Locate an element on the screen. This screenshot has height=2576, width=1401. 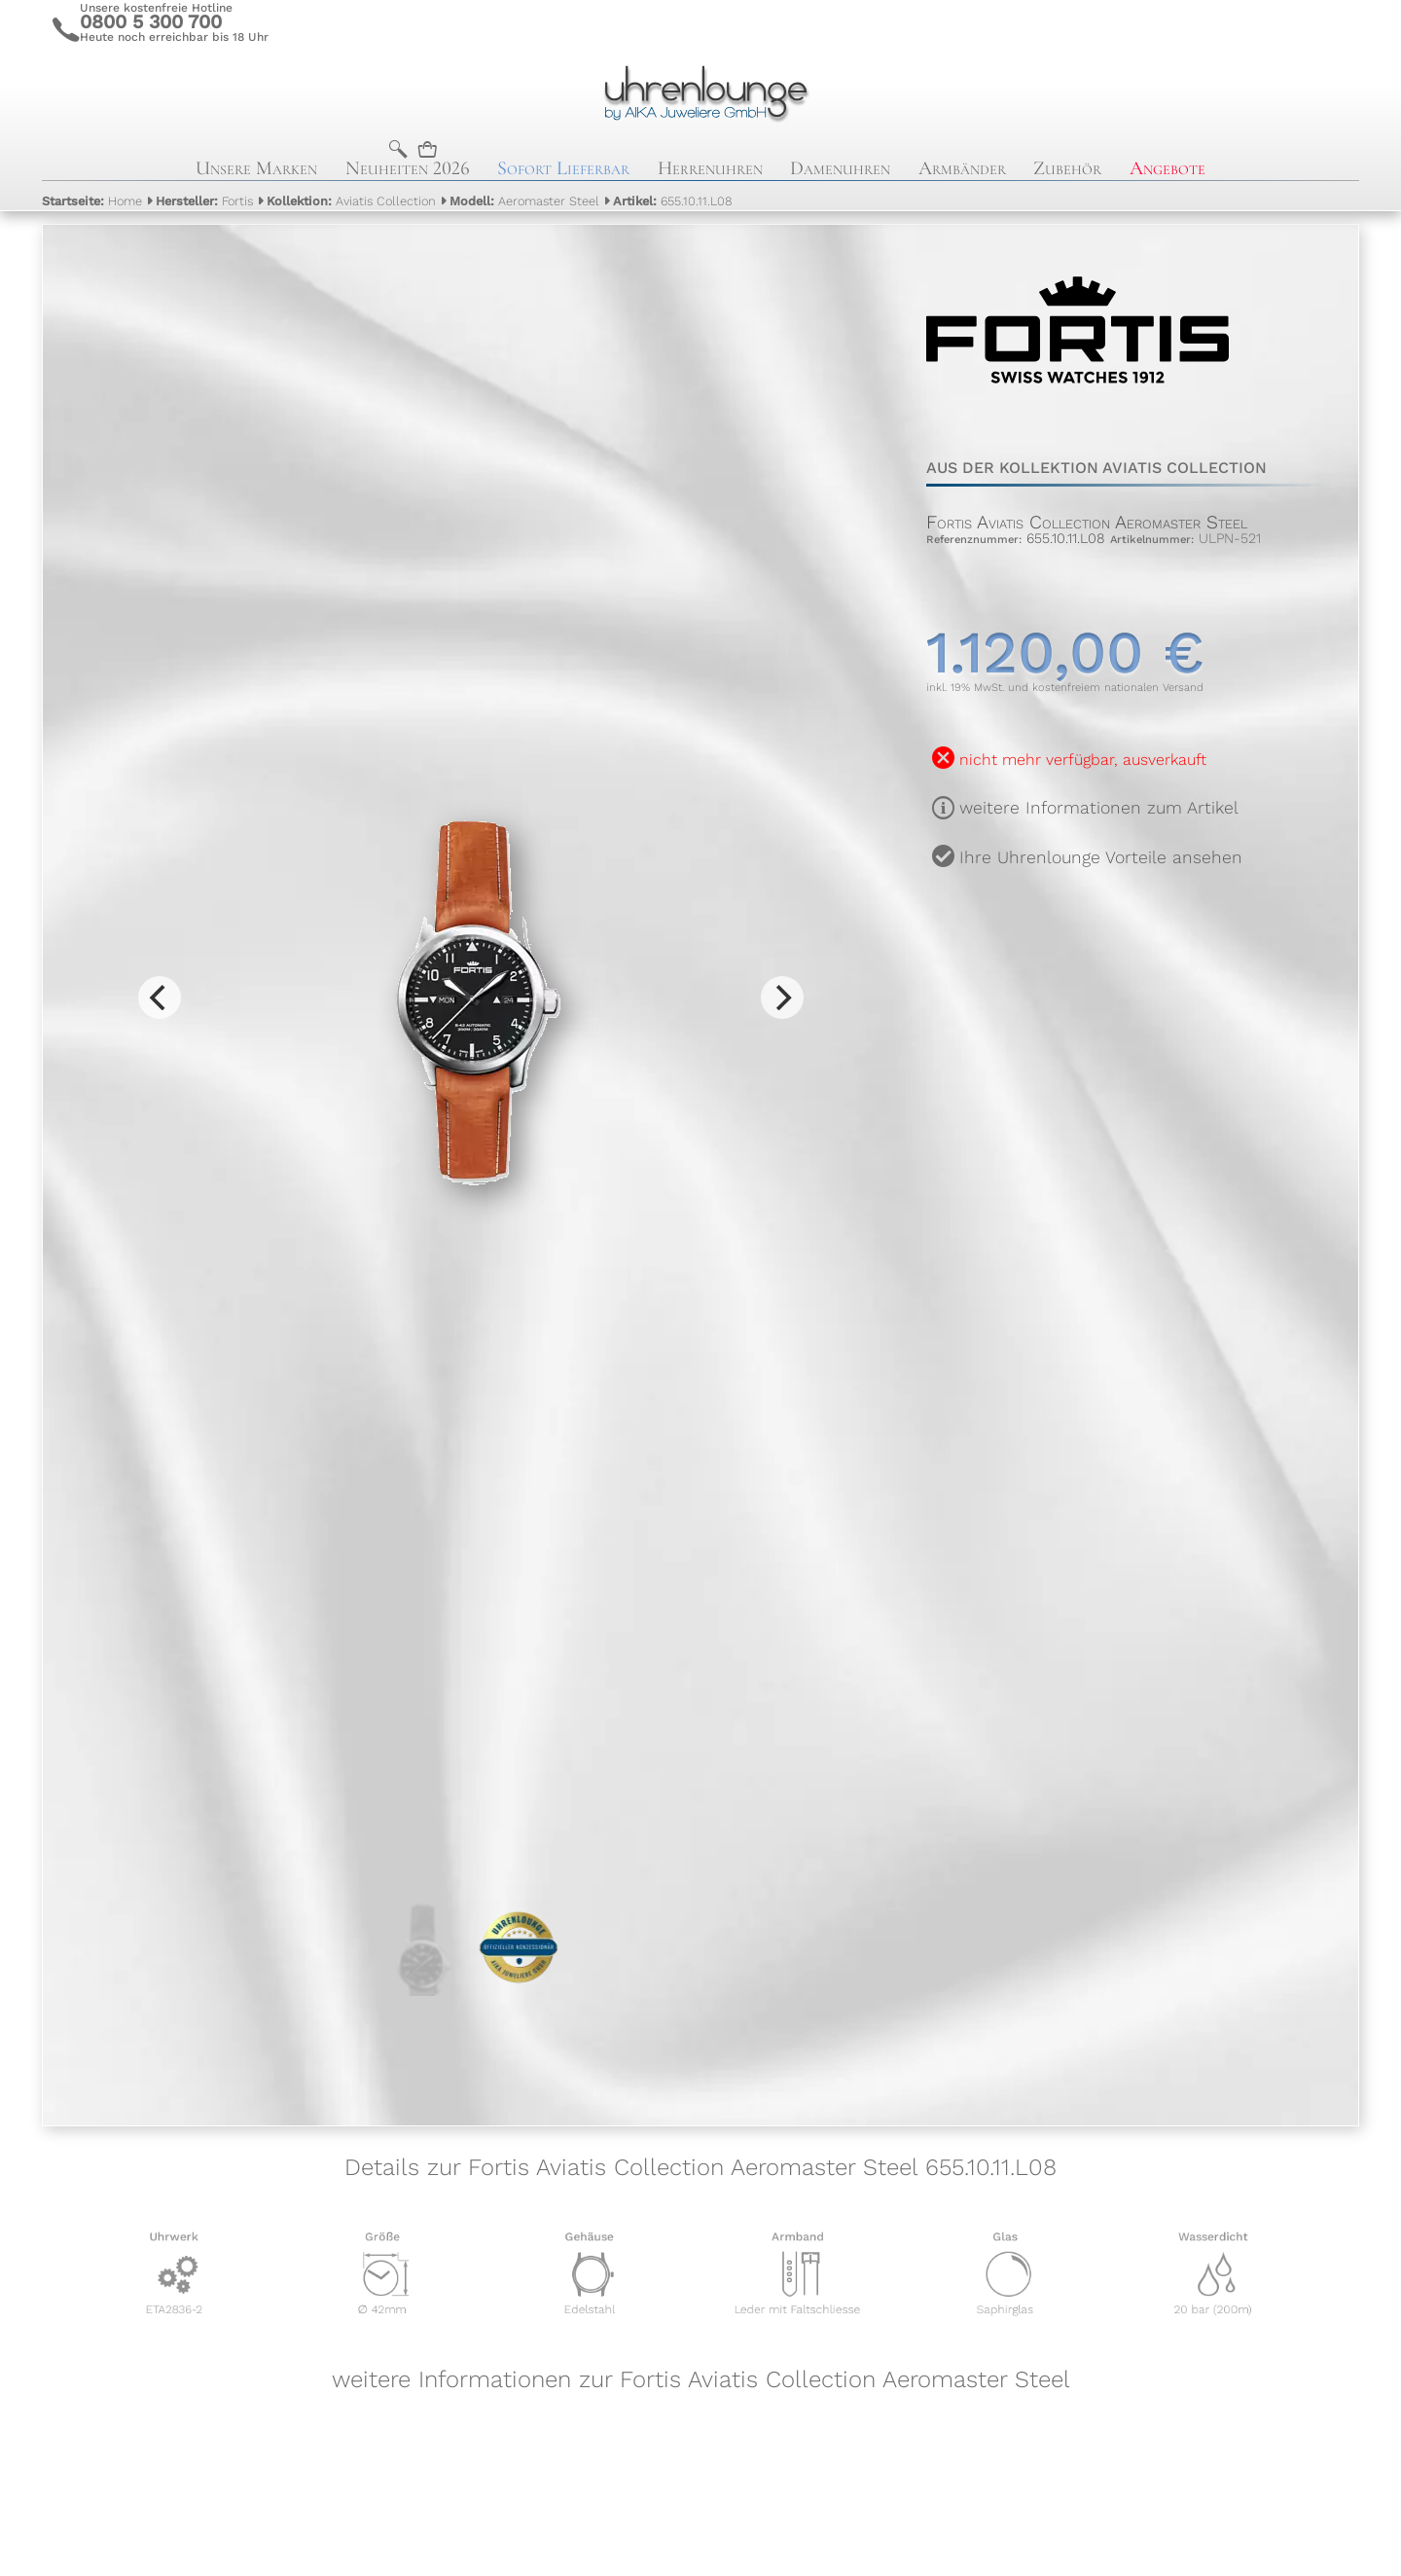
655.10.11.L08 is located at coordinates (673, 201).